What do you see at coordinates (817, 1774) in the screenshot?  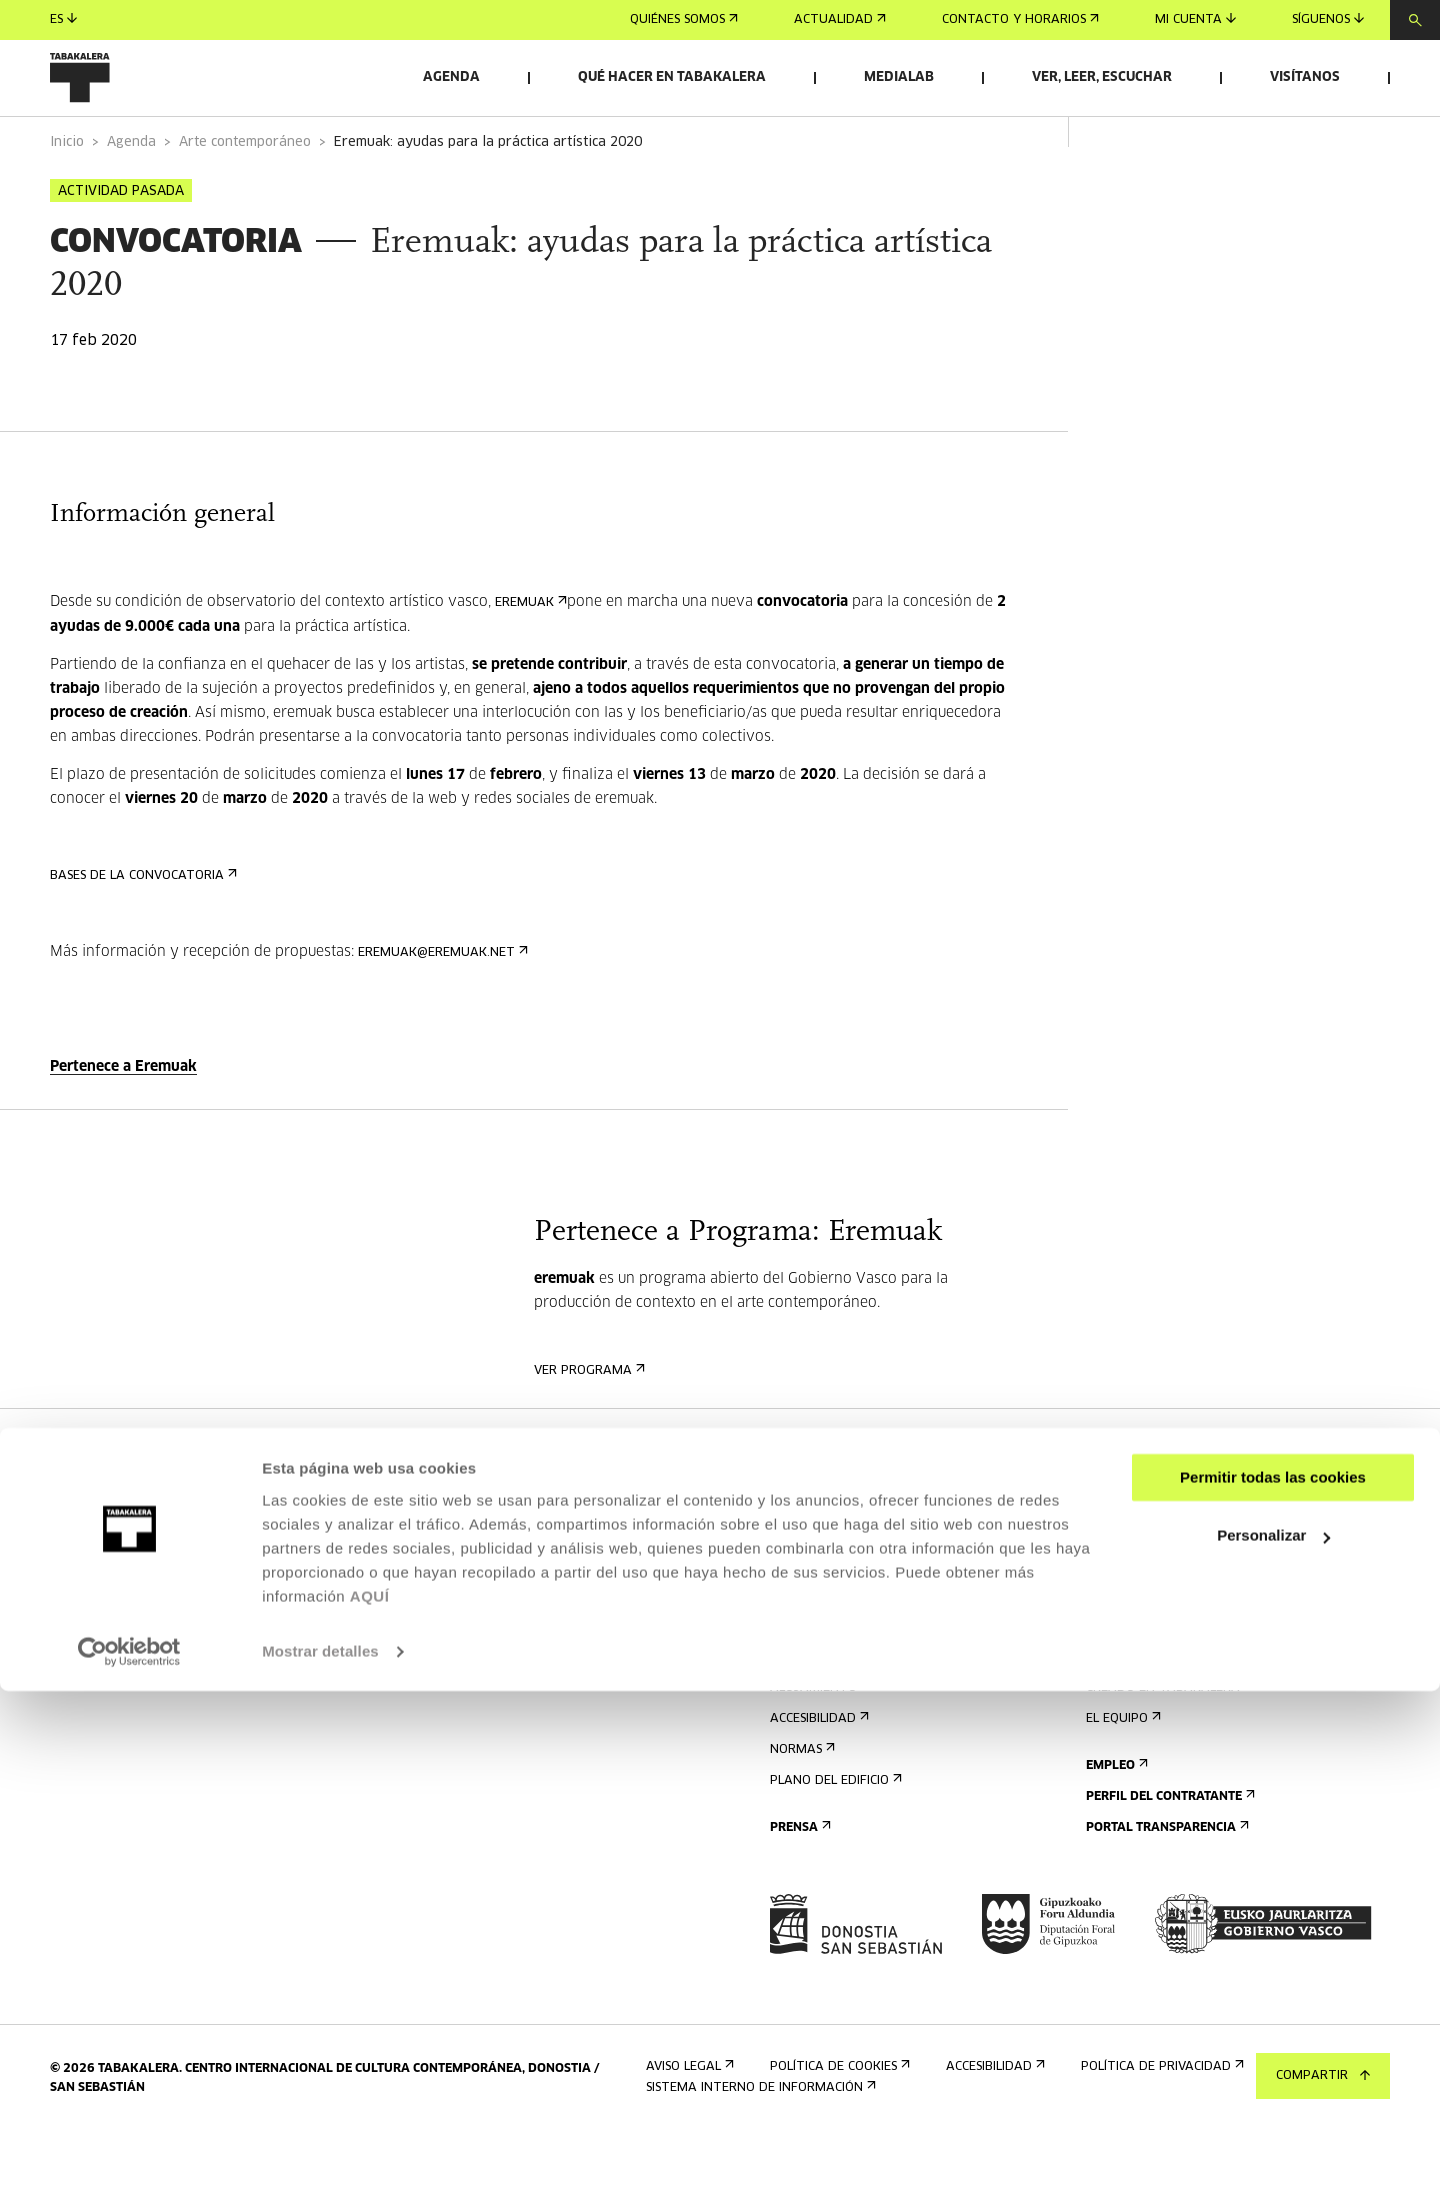 I see `Accesibilidad` at bounding box center [817, 1774].